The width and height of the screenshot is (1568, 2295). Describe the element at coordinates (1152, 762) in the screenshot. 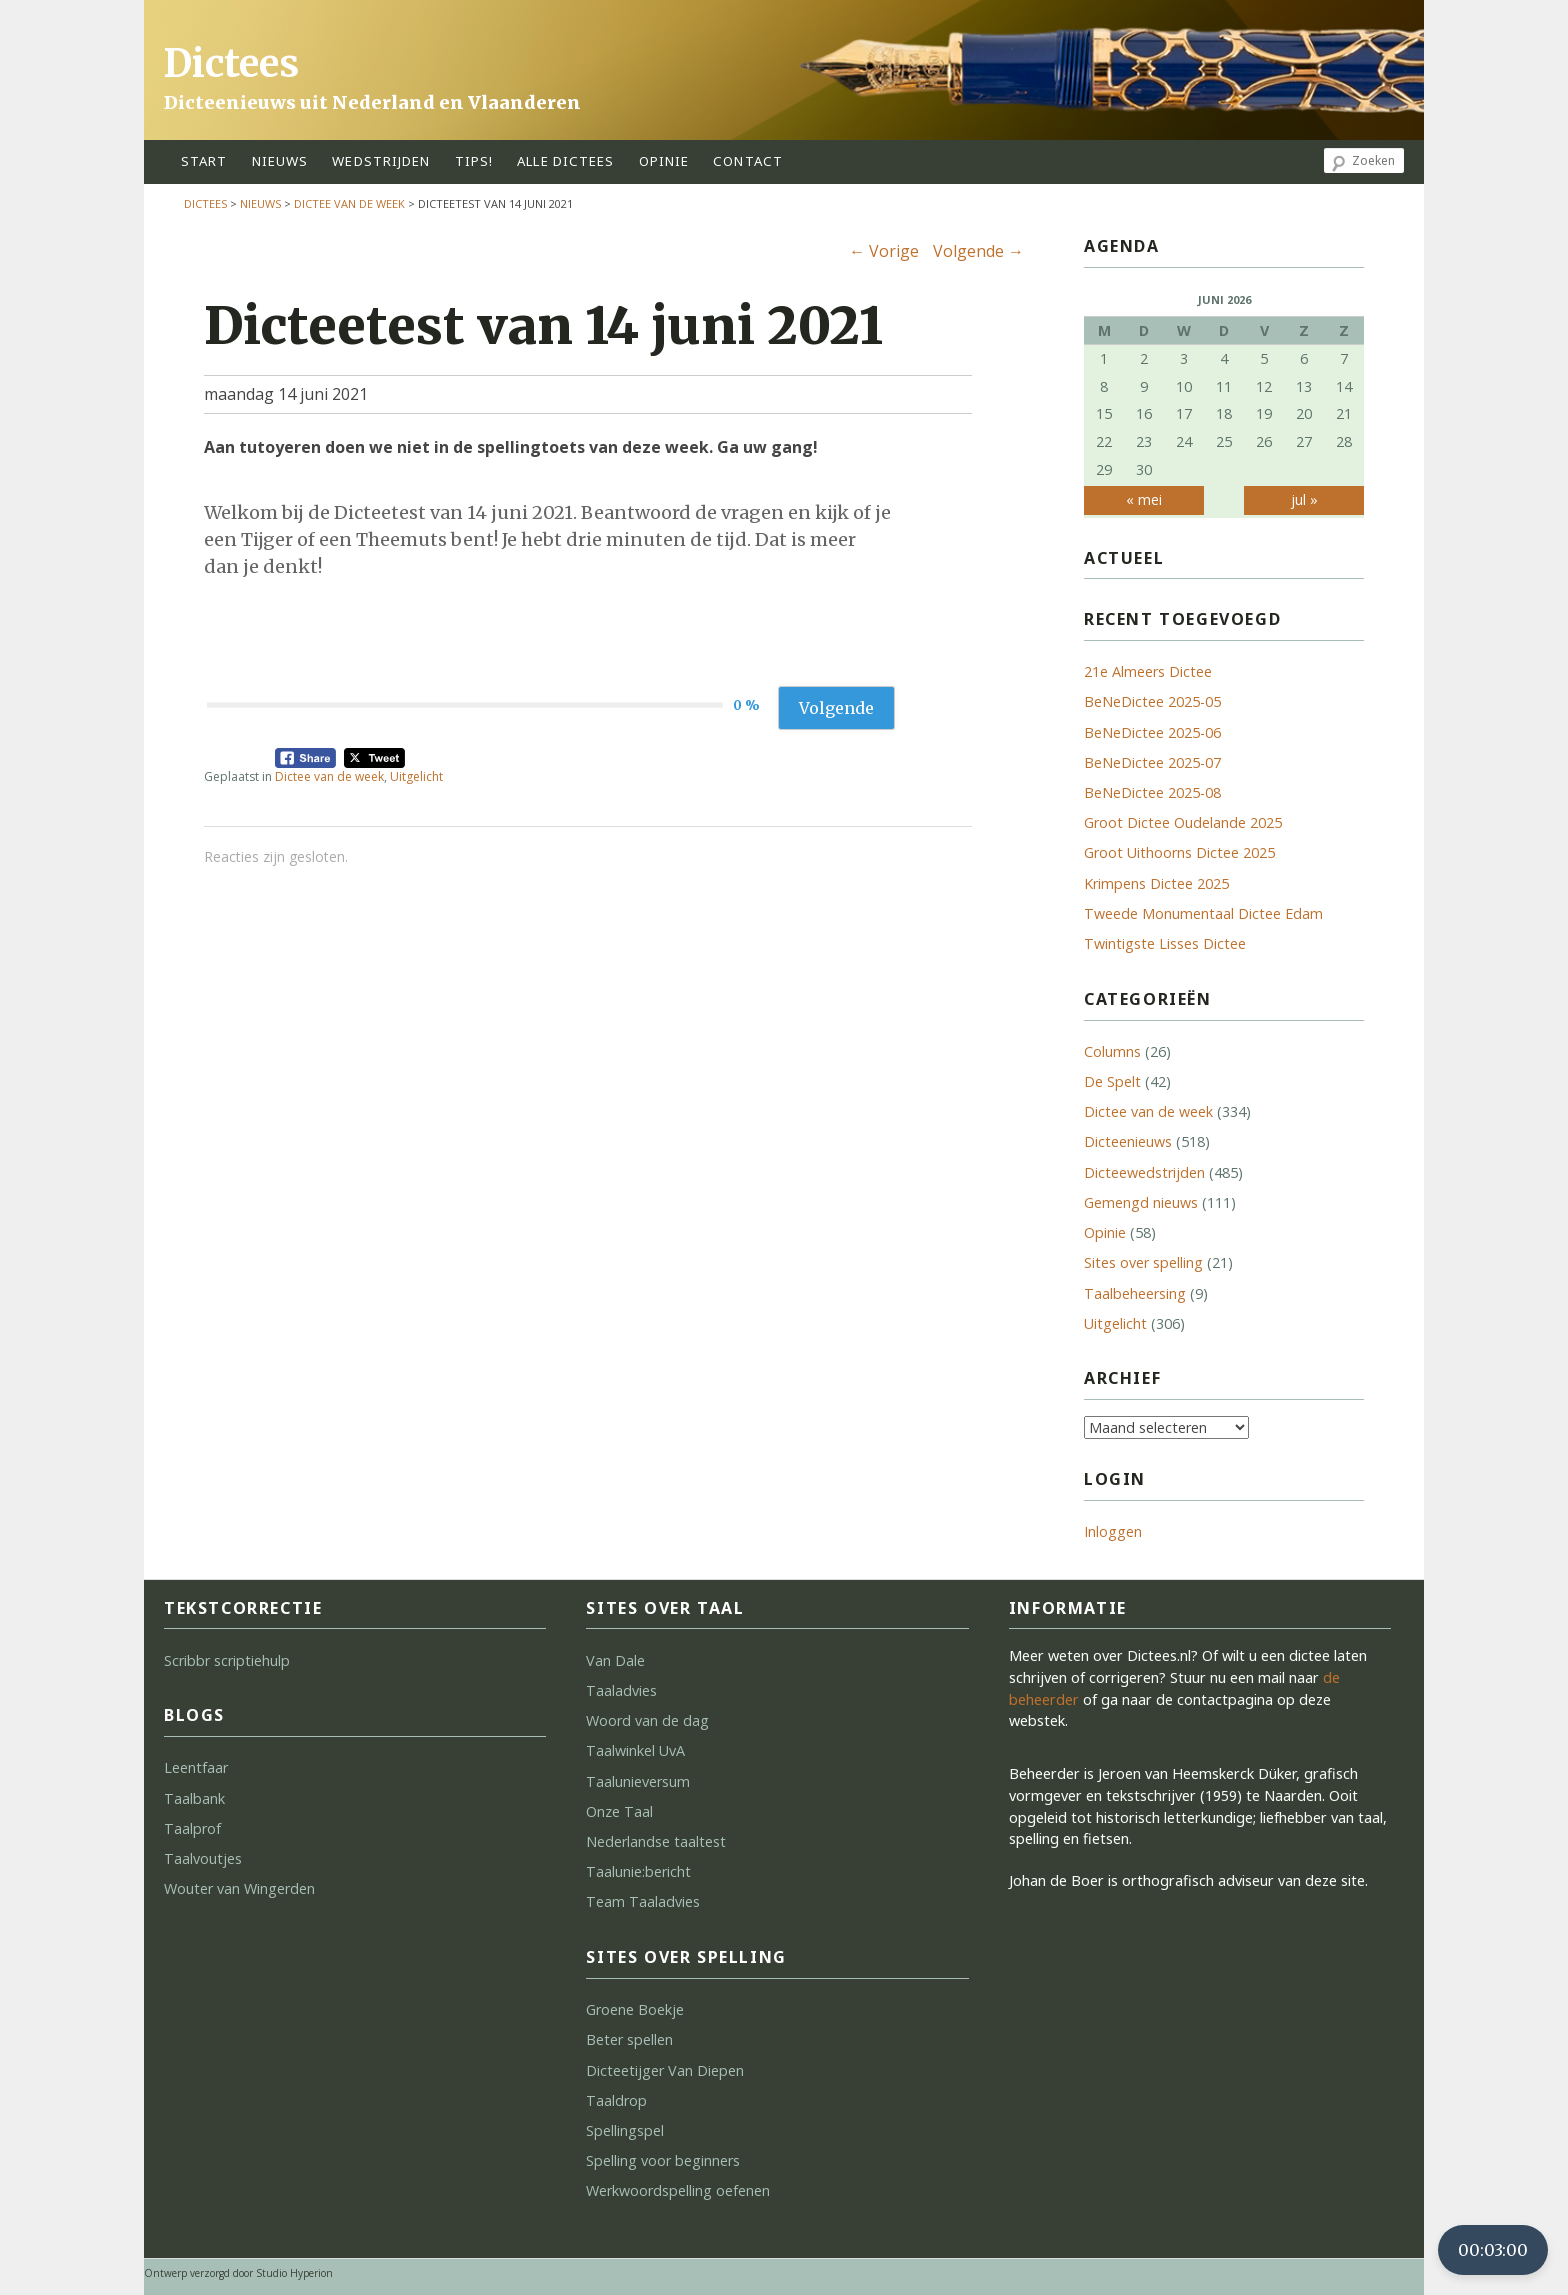

I see `BeNeDictee 2025-07` at that location.